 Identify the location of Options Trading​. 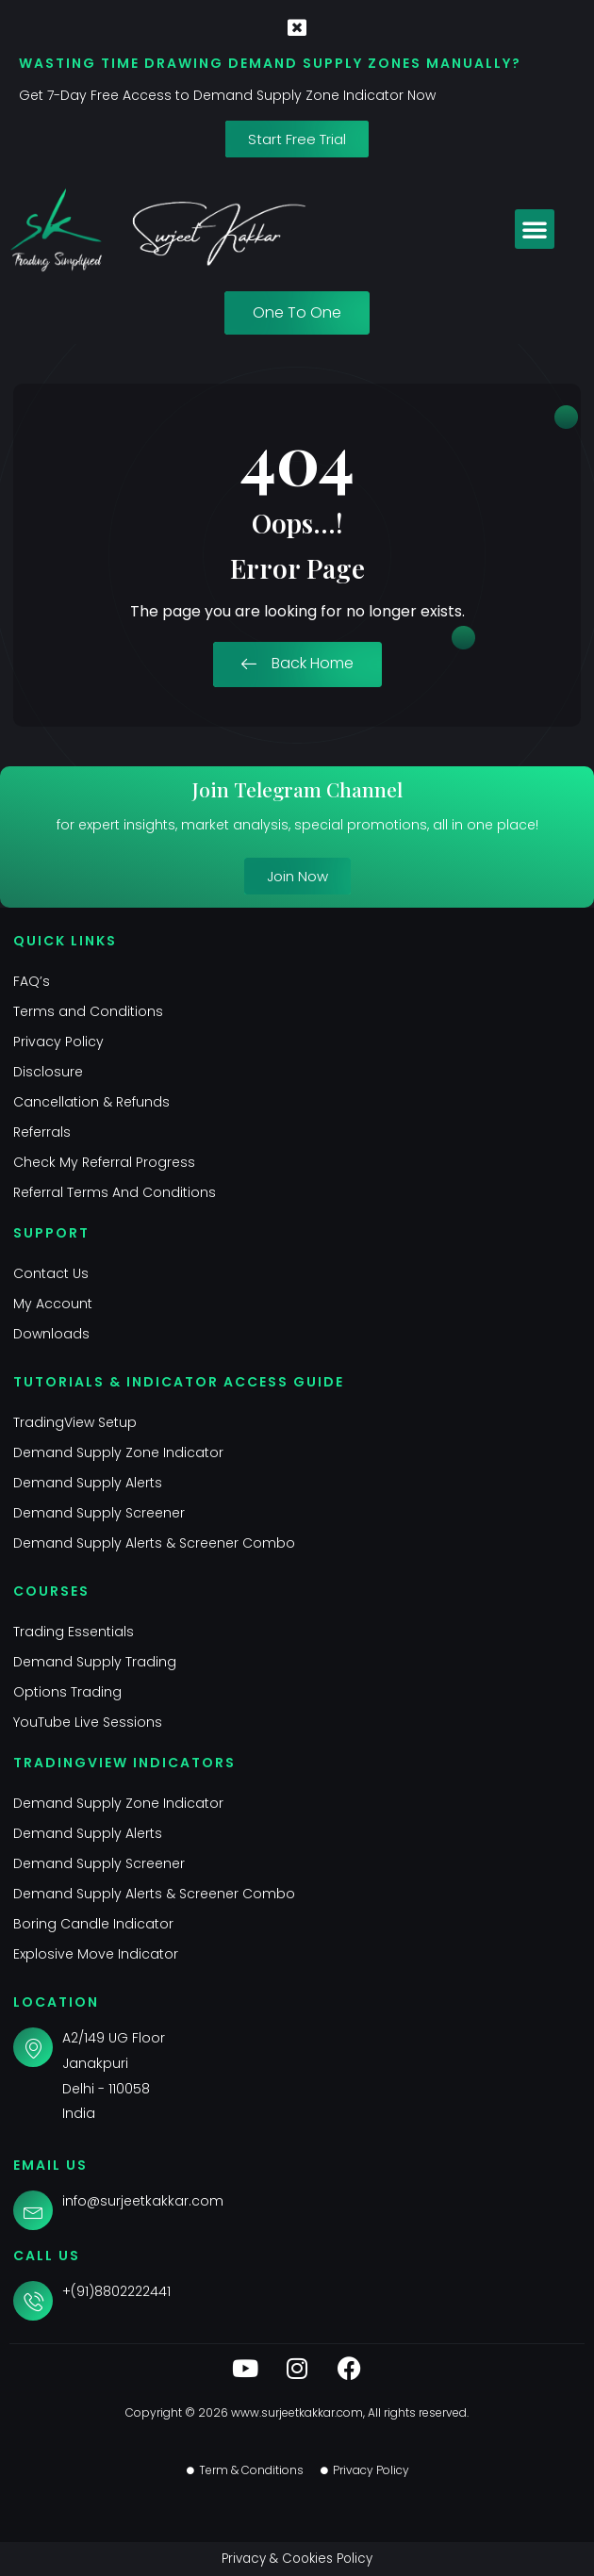
(67, 1691).